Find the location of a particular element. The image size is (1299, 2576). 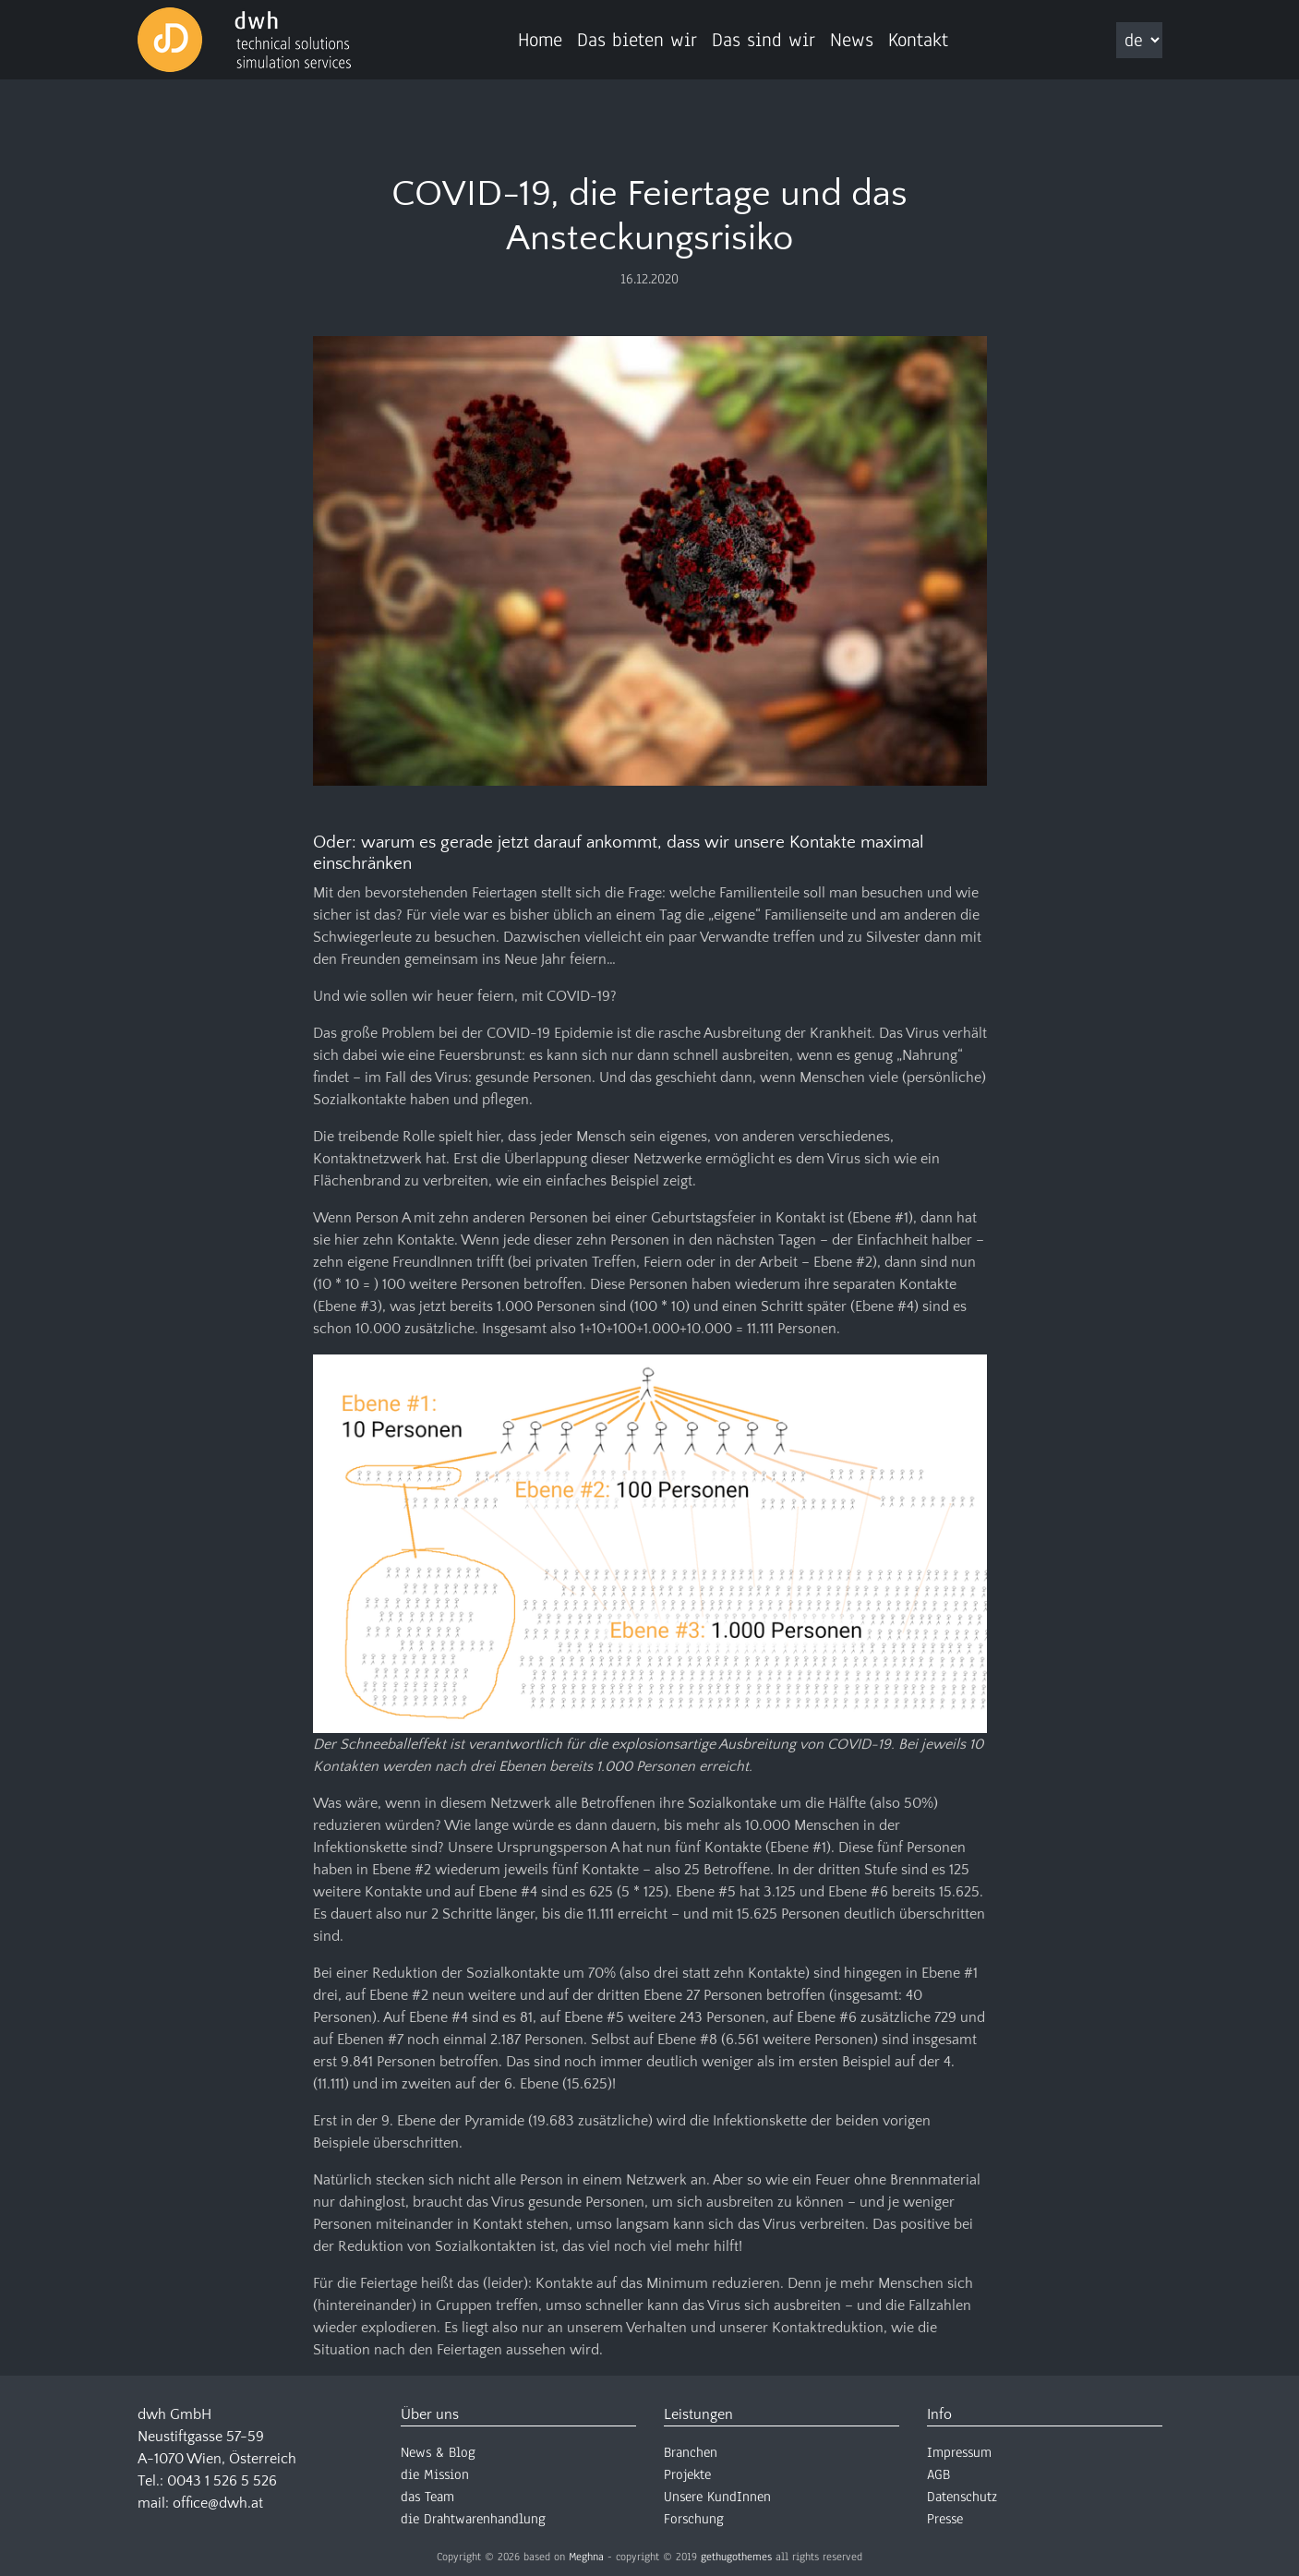

News & Blog is located at coordinates (438, 2452).